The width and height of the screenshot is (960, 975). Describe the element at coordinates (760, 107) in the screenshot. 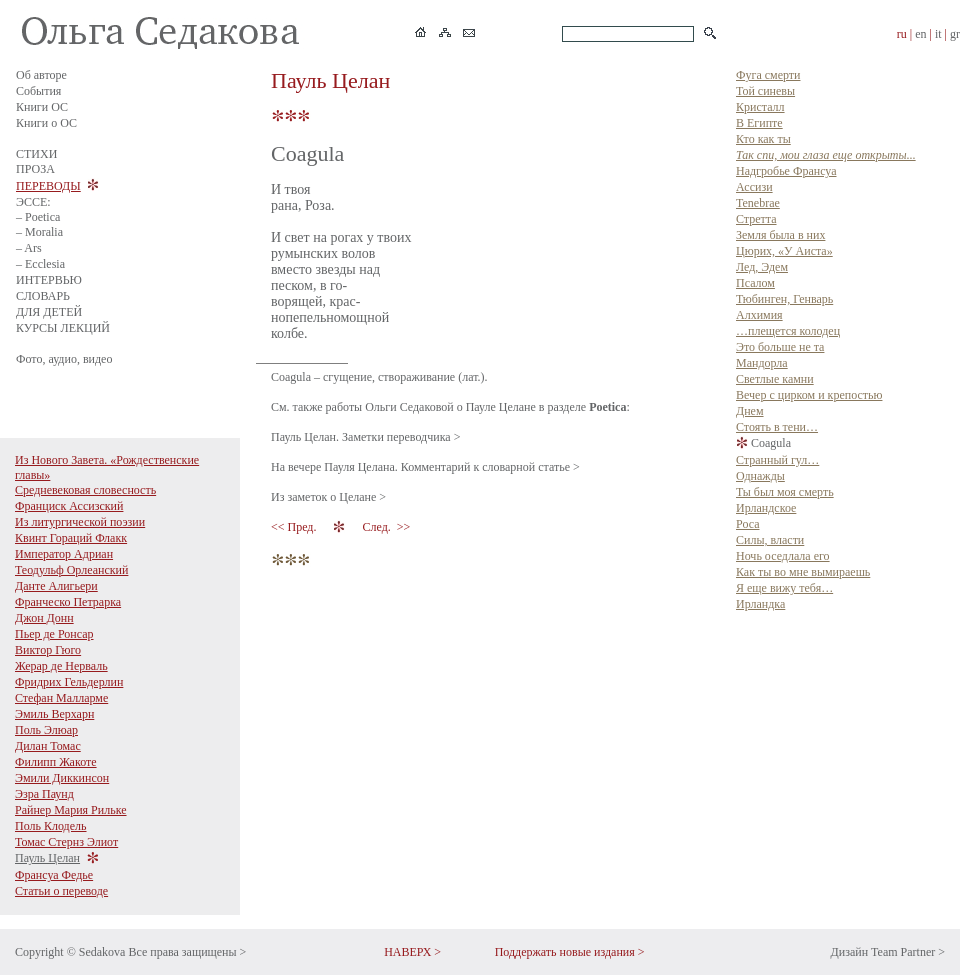

I see `Кристалл` at that location.